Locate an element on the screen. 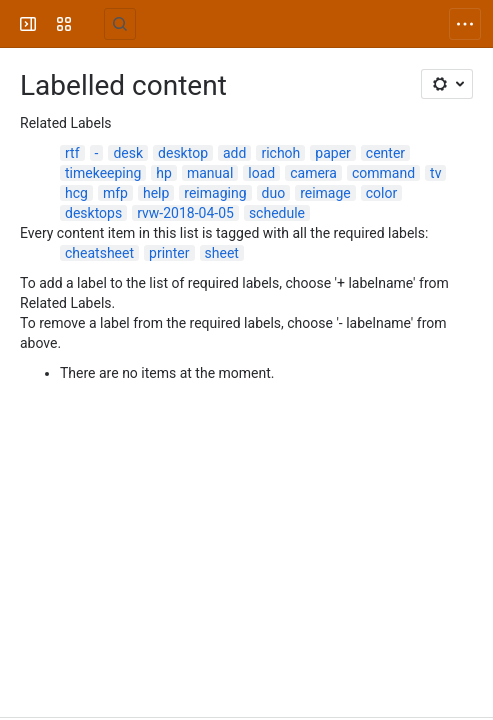 The height and width of the screenshot is (720, 493). sheet is located at coordinates (222, 253).